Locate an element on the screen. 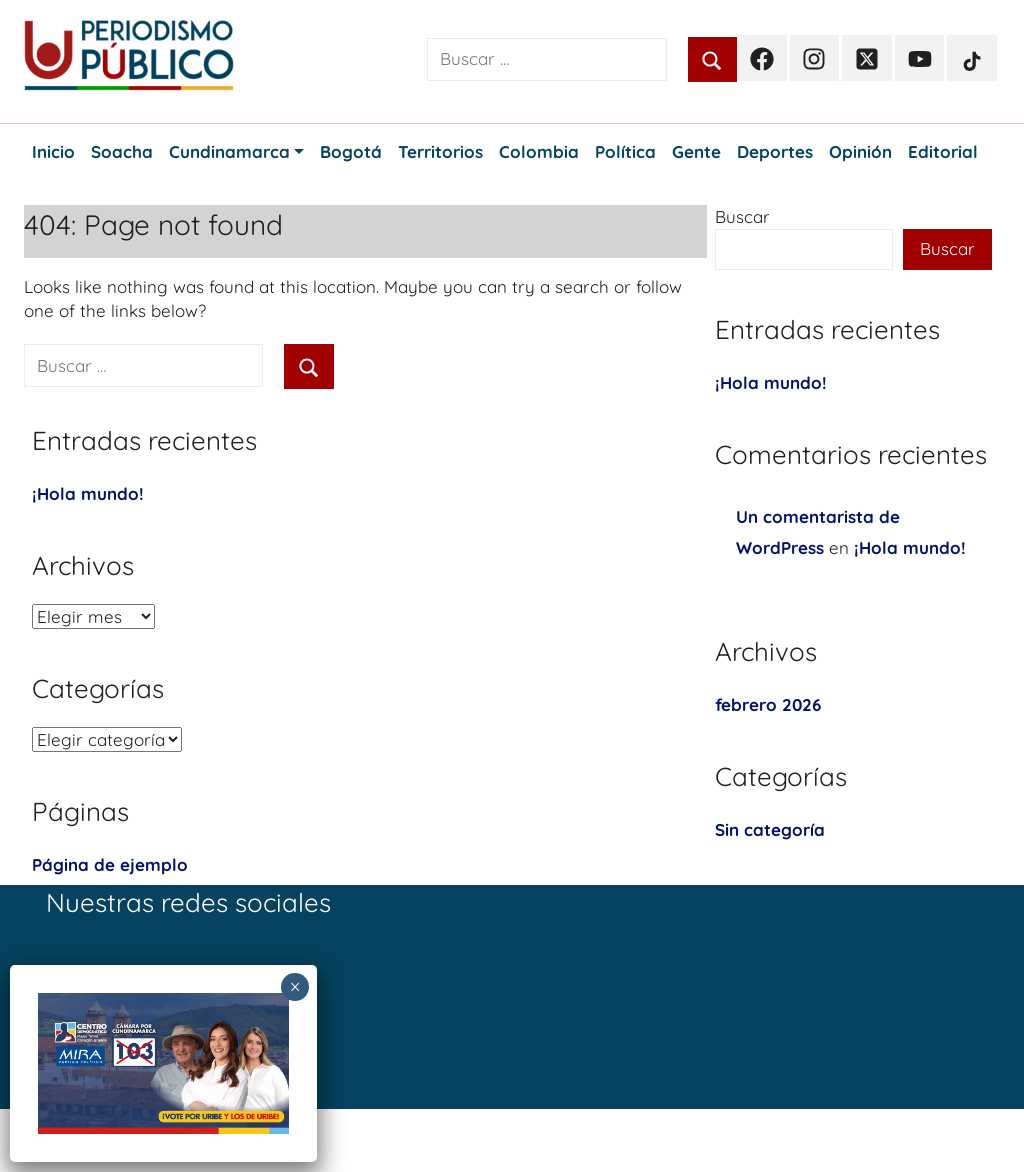 This screenshot has width=1024, height=1172. × [Cerrar] is located at coordinates (295, 987).